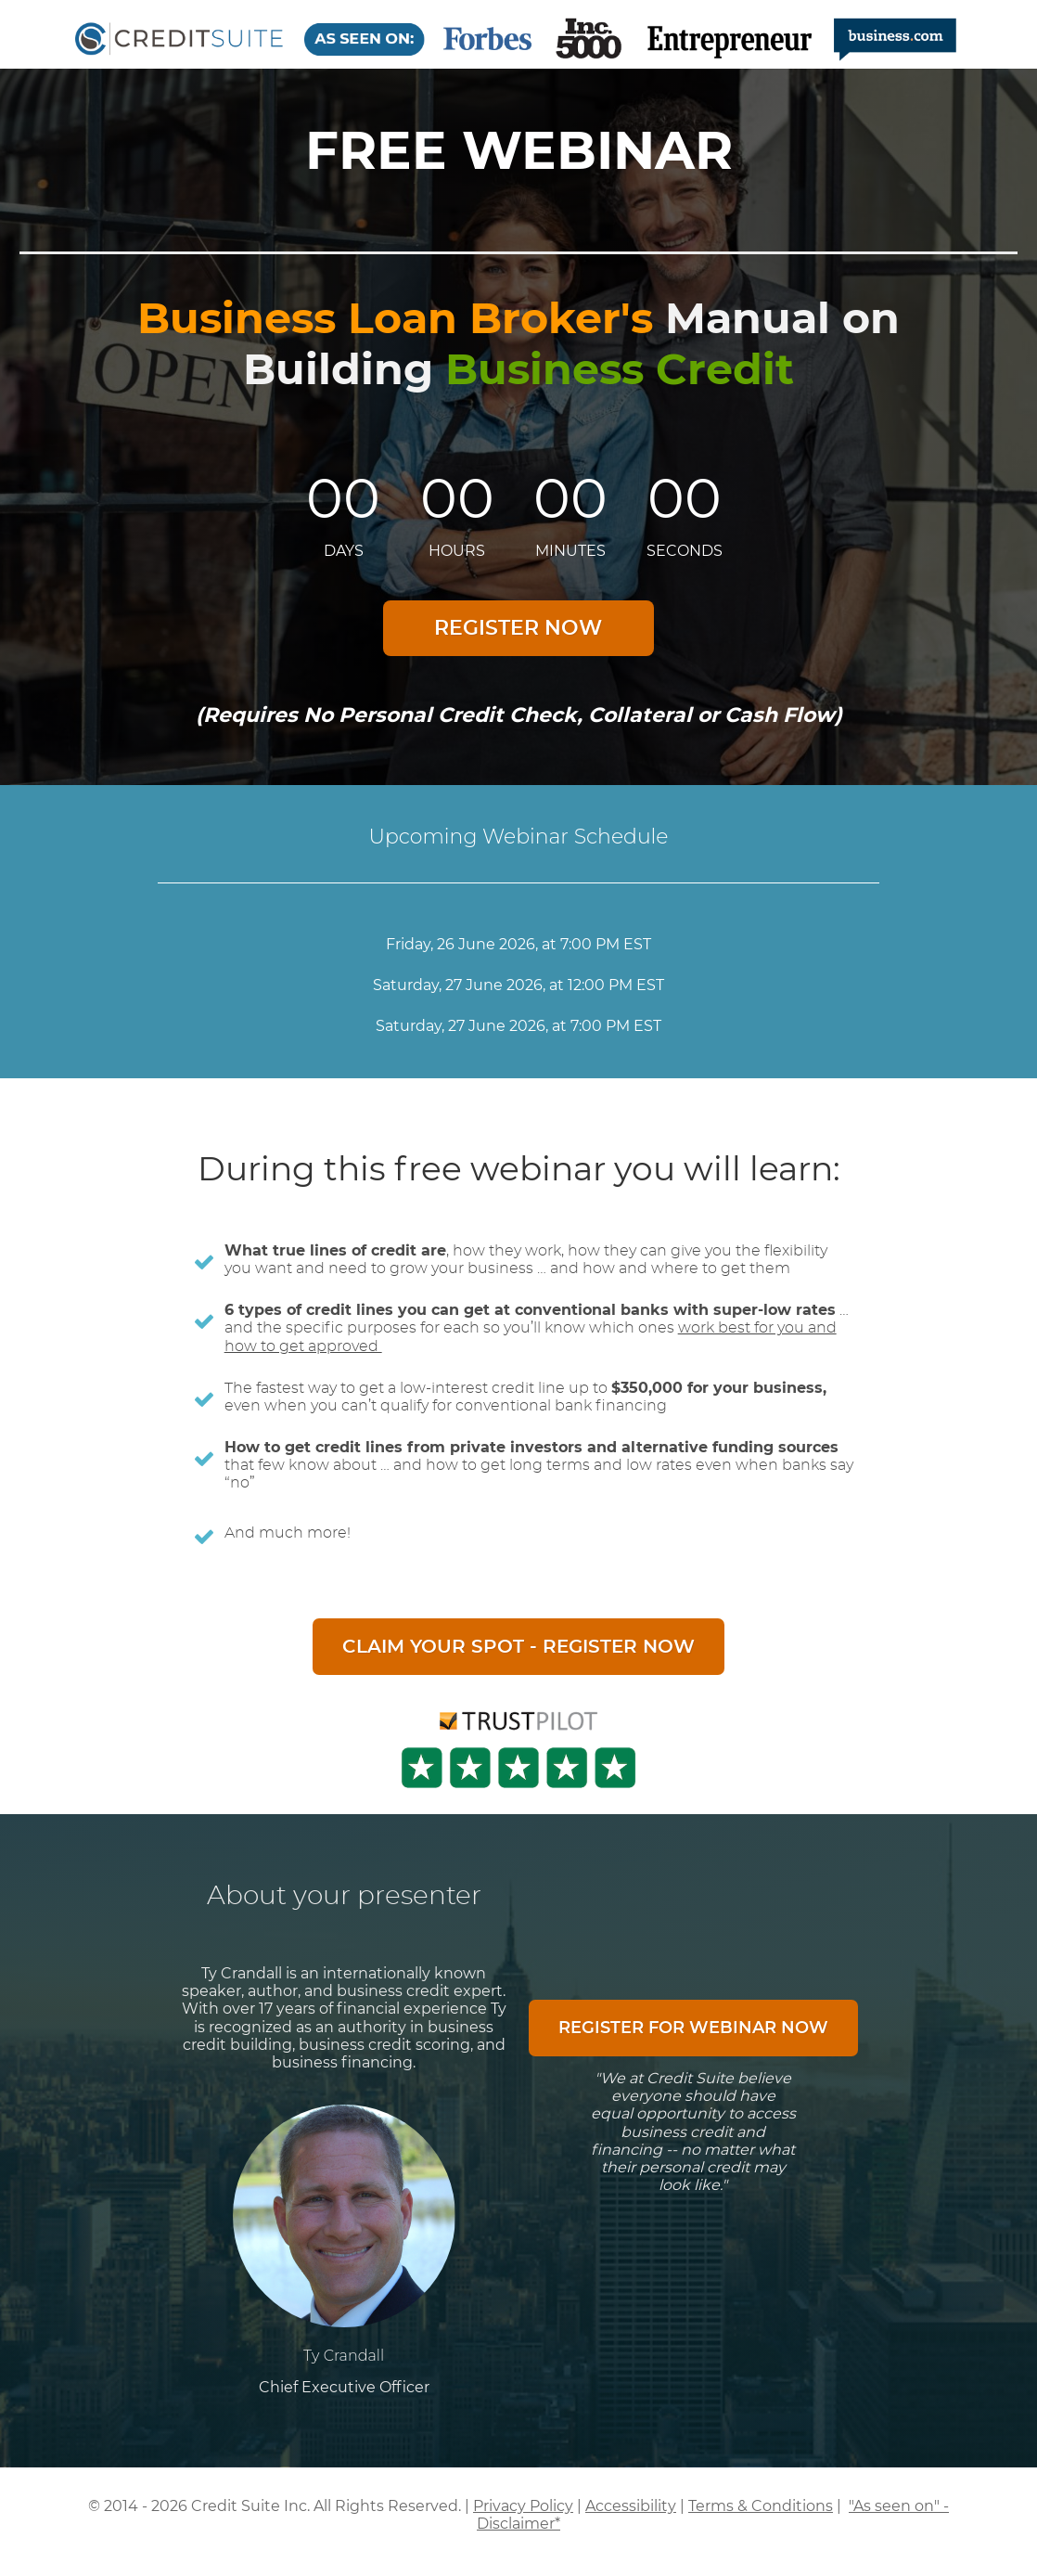  Describe the element at coordinates (630, 2506) in the screenshot. I see `Accessibility` at that location.